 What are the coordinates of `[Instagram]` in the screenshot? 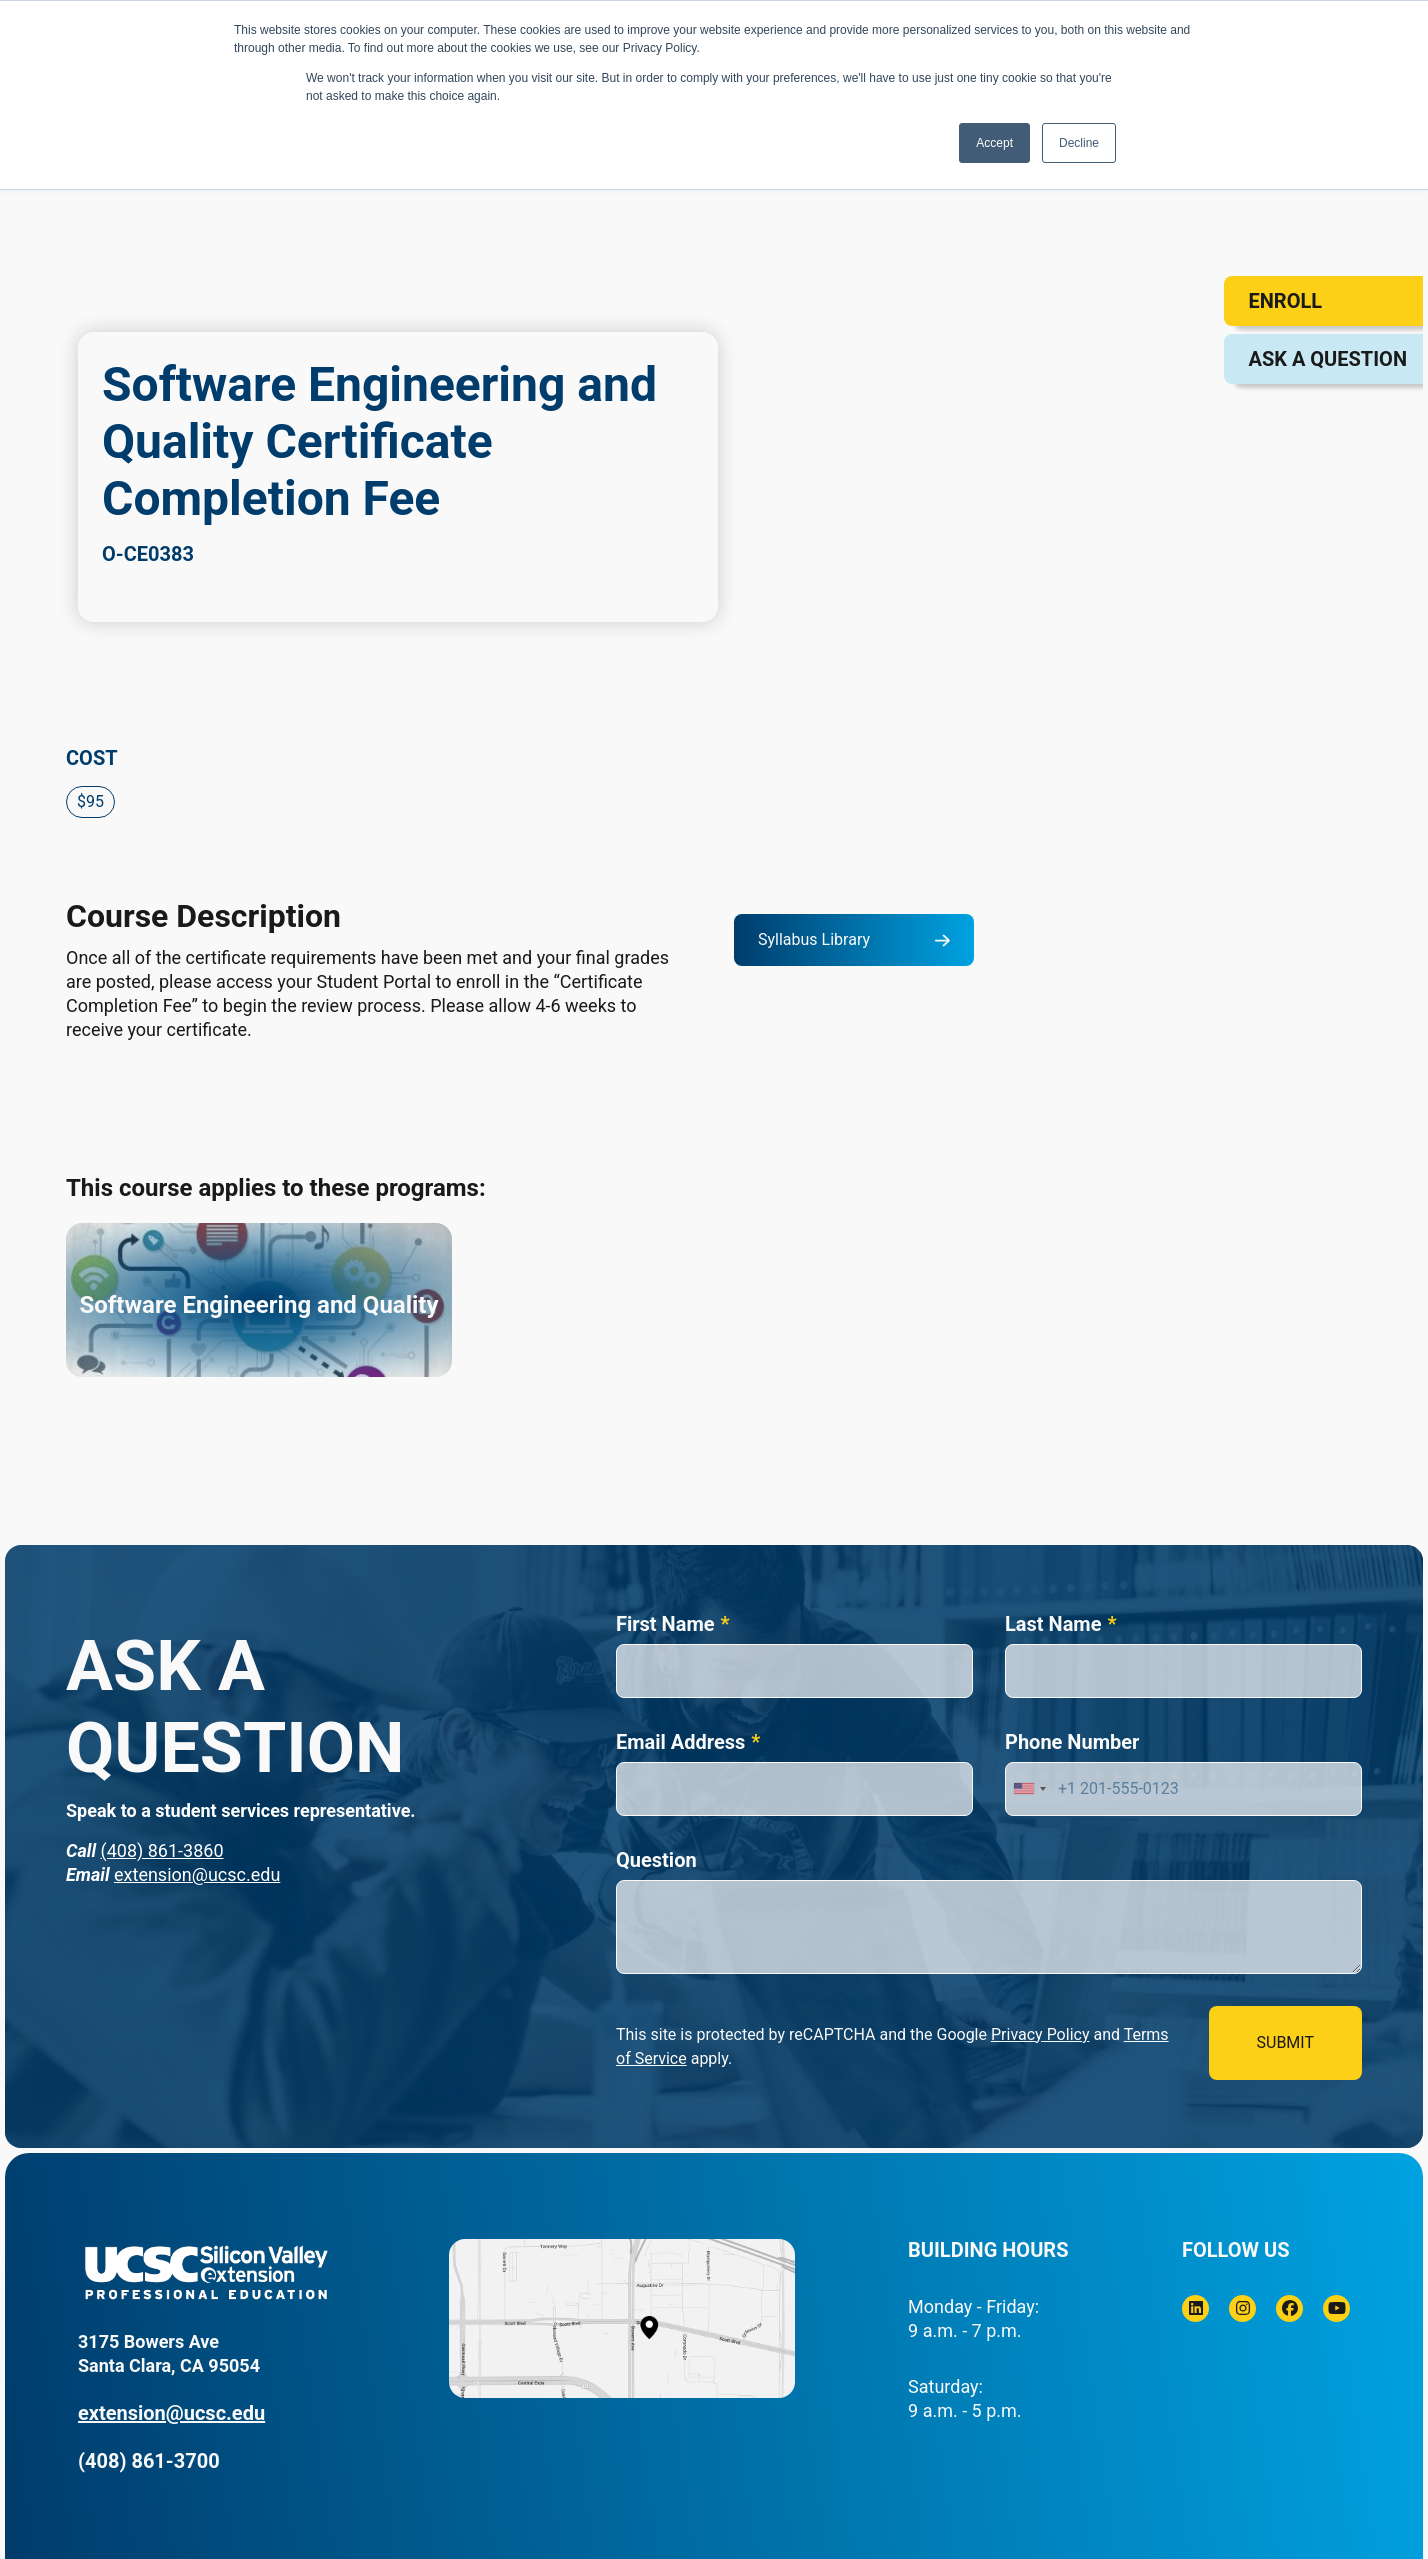 It's located at (1242, 2308).